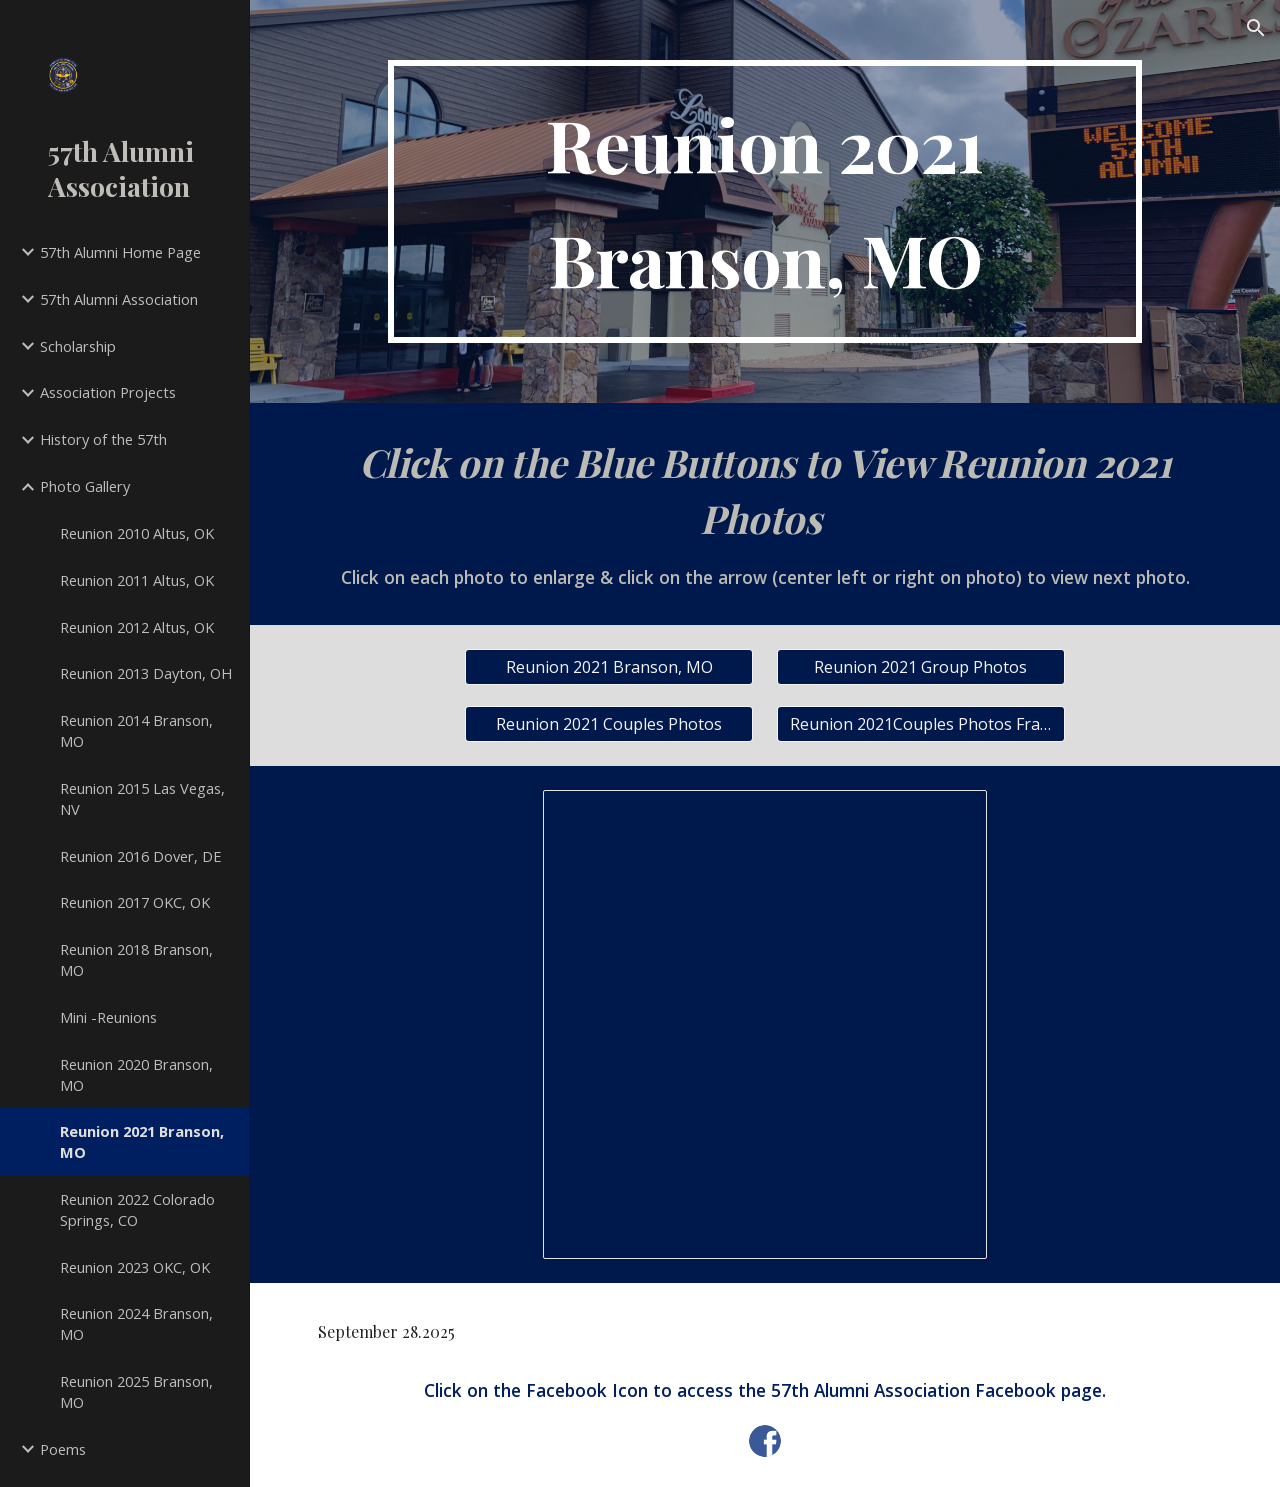  What do you see at coordinates (120, 252) in the screenshot?
I see `57th Alumni Home Page [link]` at bounding box center [120, 252].